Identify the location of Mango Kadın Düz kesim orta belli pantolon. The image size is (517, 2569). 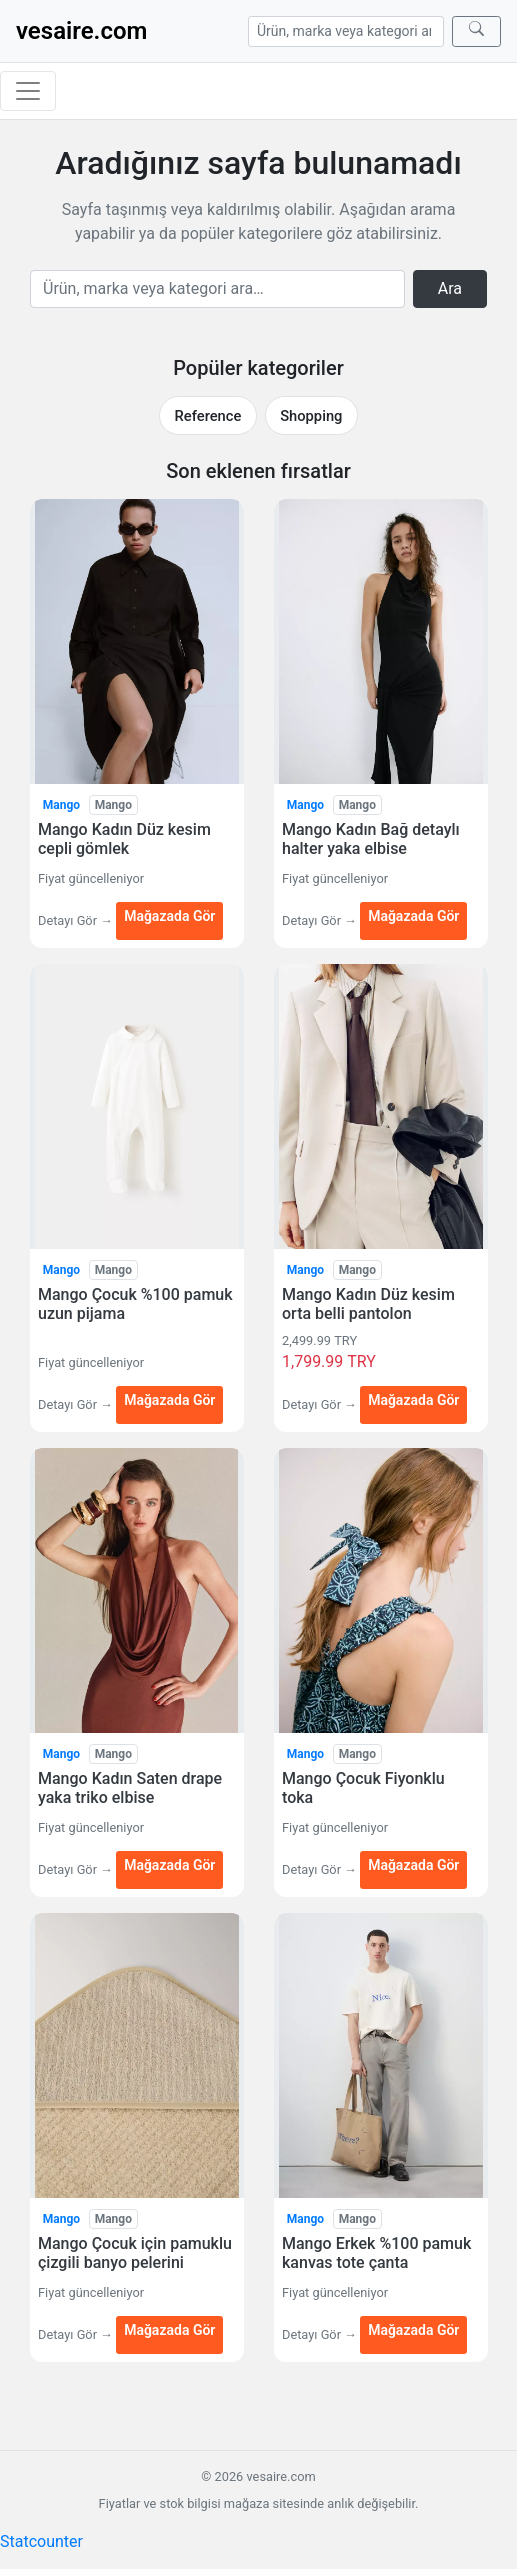
(368, 1304).